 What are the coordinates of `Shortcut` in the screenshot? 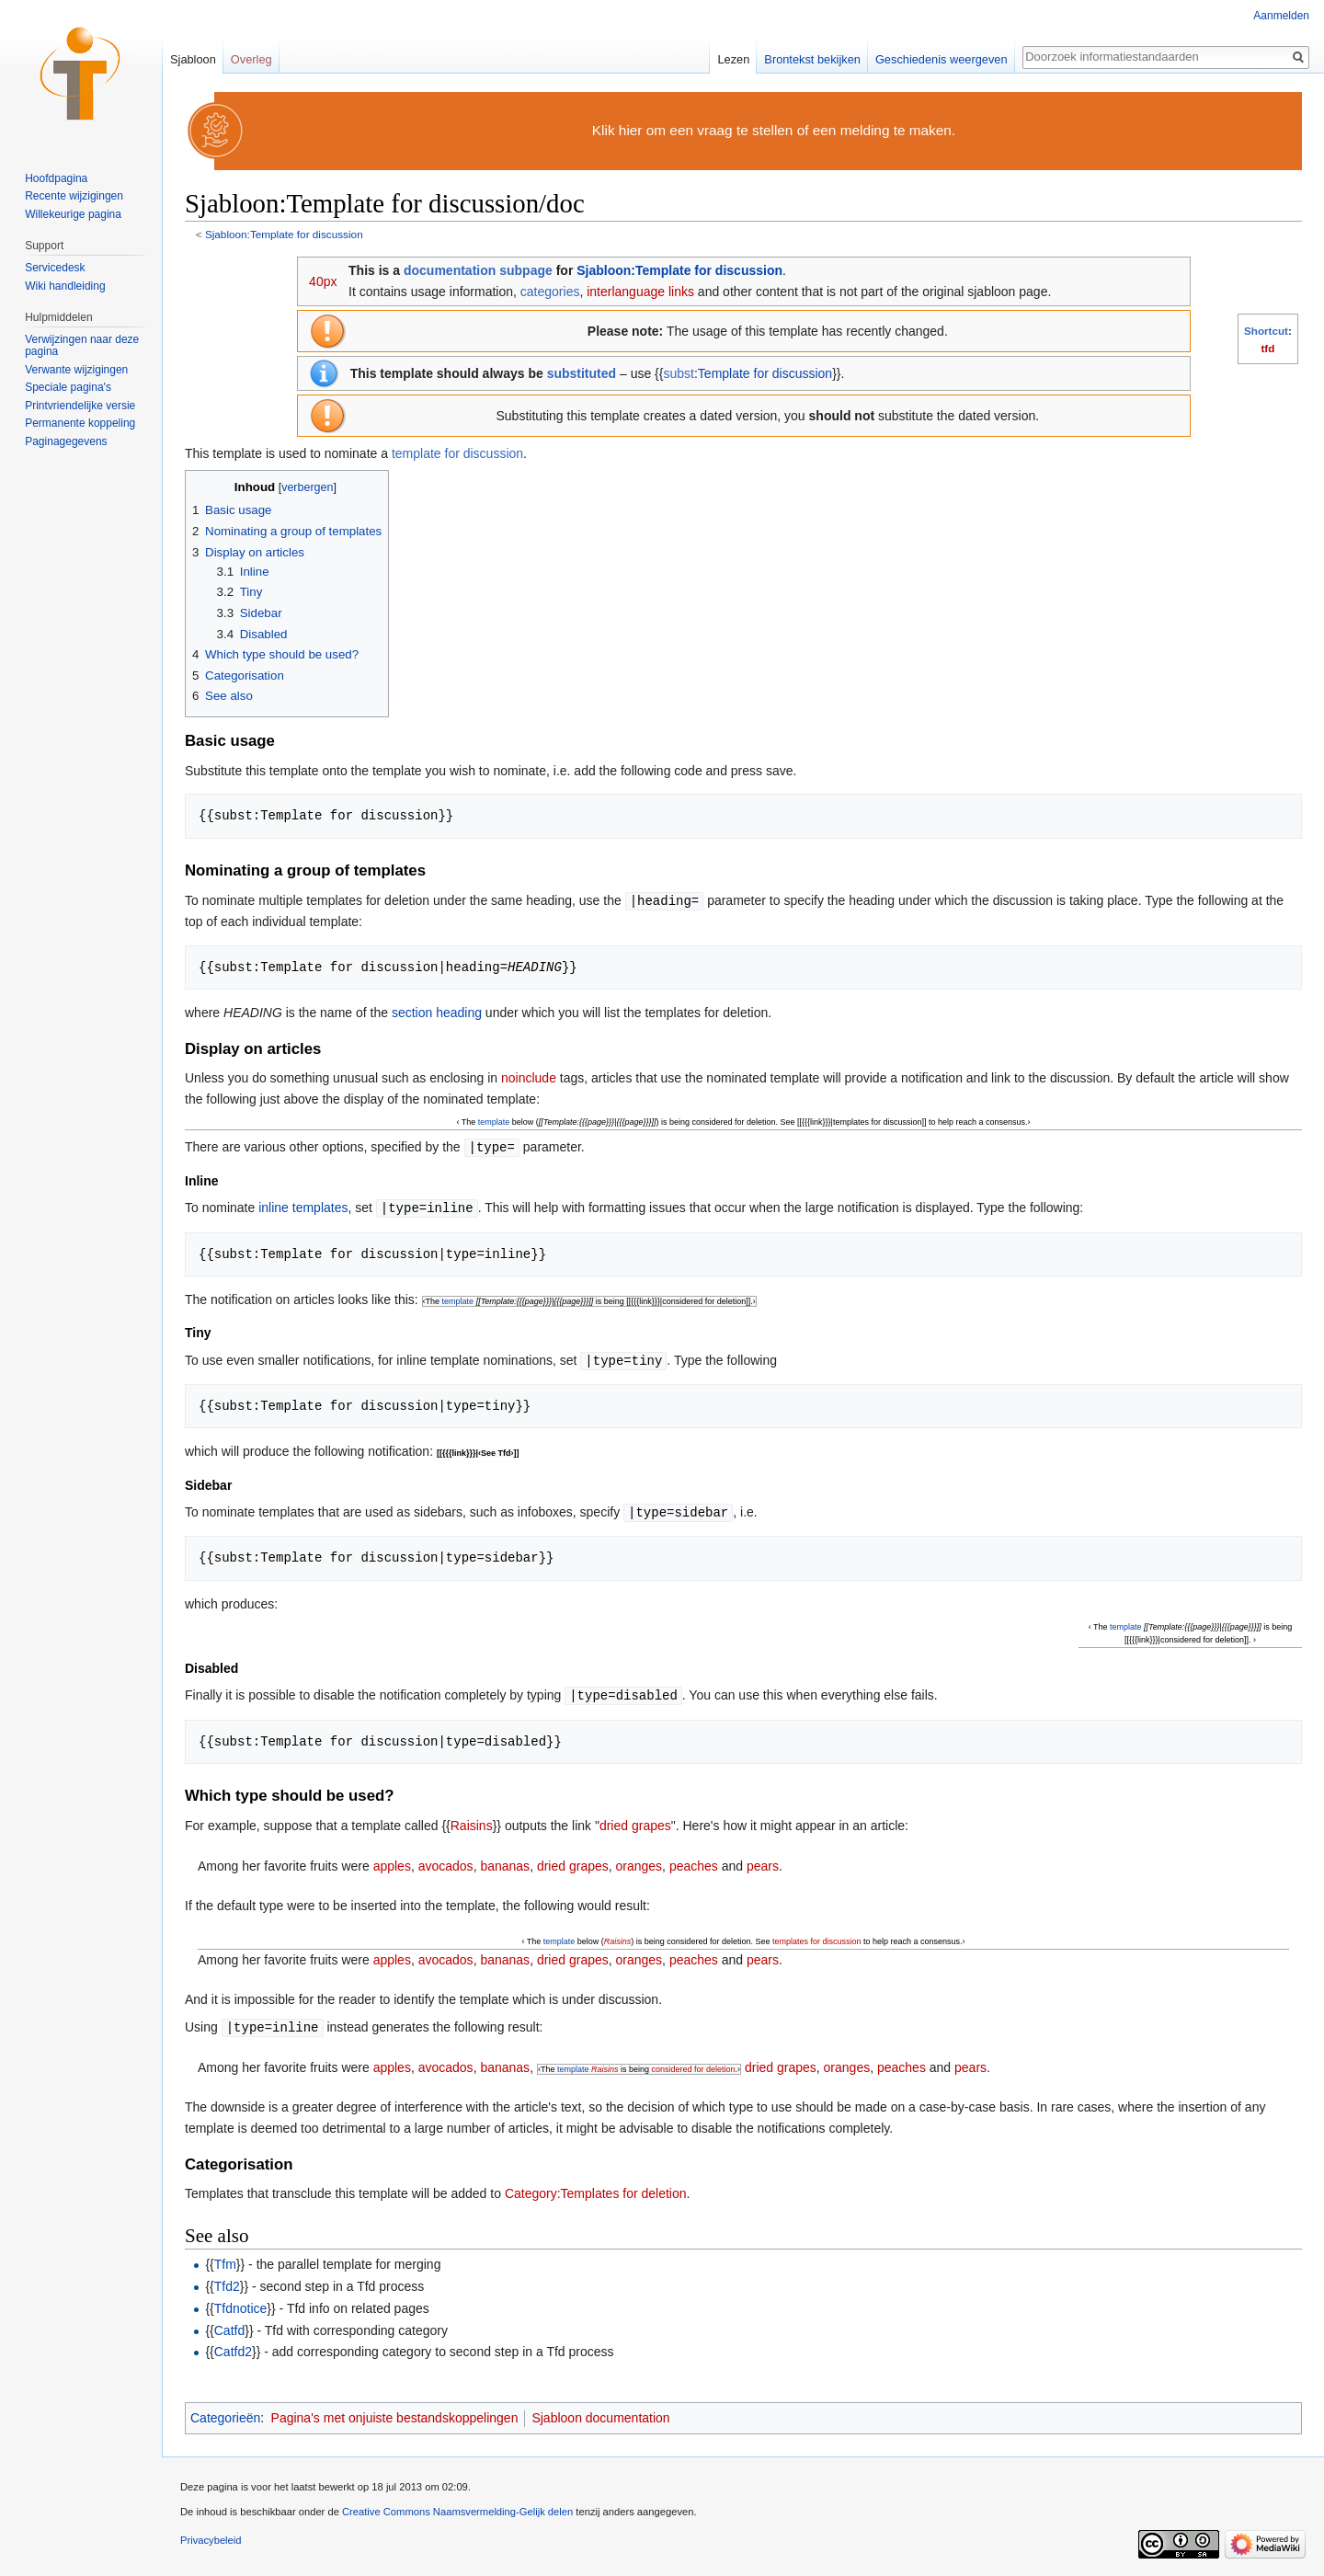 It's located at (1266, 331).